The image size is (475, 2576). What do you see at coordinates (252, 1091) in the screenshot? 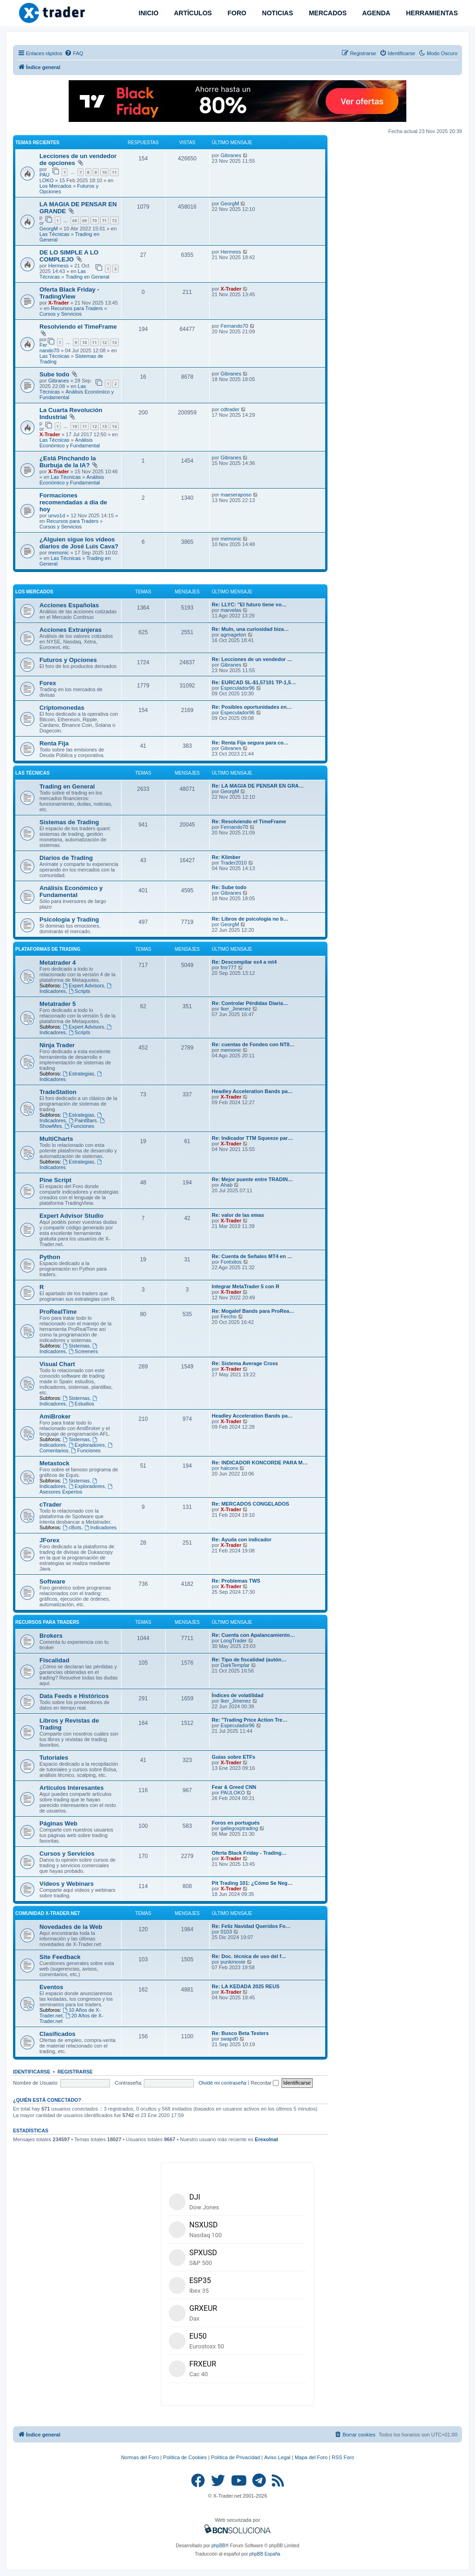
I see `Headley Acceleration Bands pa…` at bounding box center [252, 1091].